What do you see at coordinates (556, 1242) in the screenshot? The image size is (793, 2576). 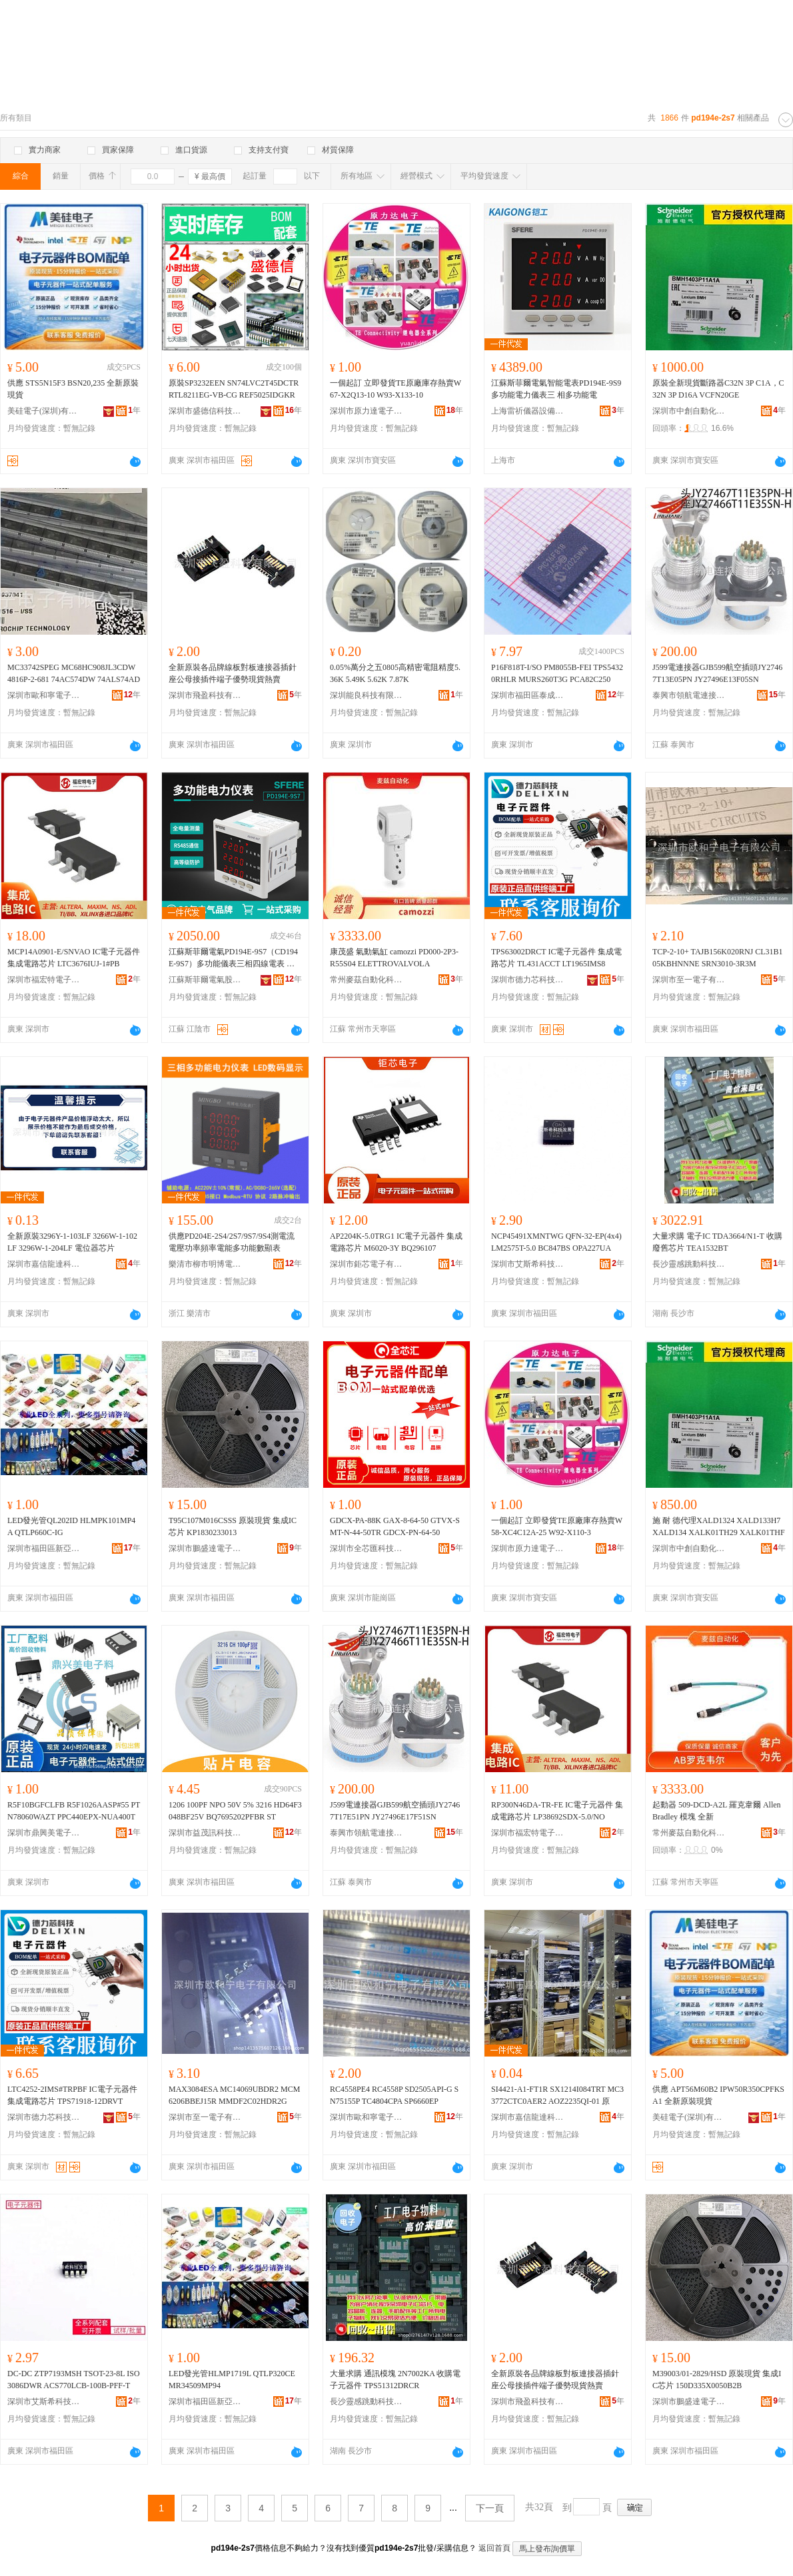 I see `NCP45491XMNTWG QFN-32-EP(4x4)LM2575T-5.0 BC847BS OPA227UA` at bounding box center [556, 1242].